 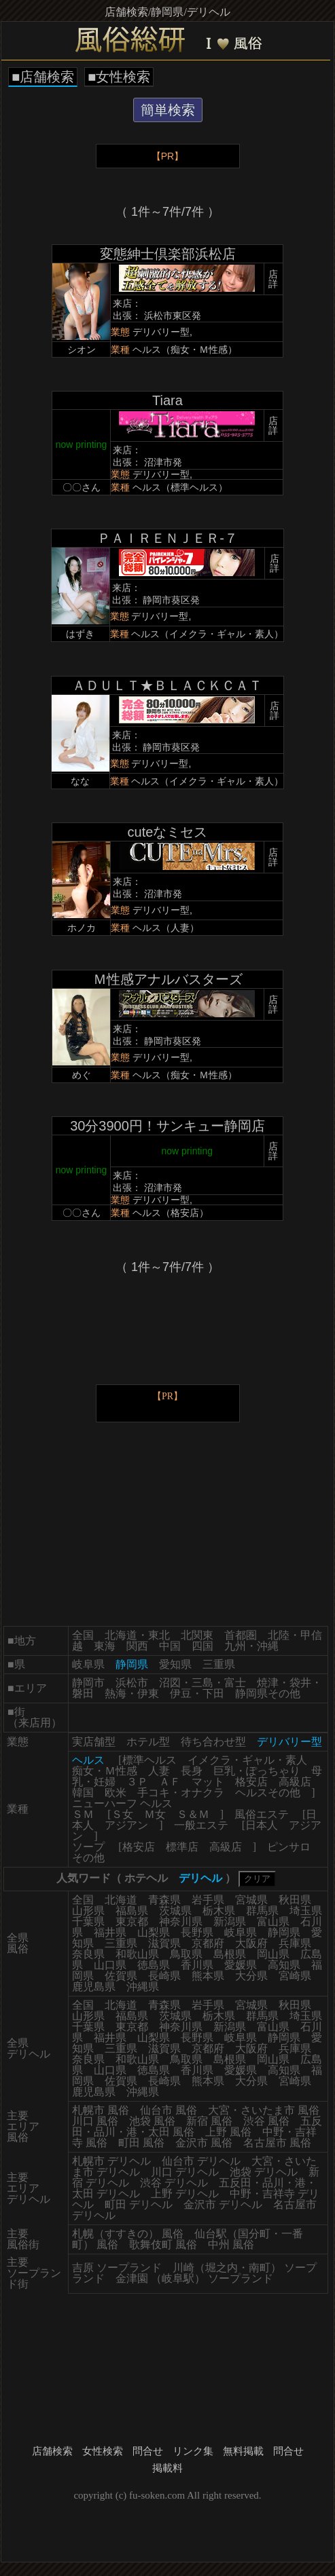 I want to click on Ｍ女, so click(x=155, y=1814).